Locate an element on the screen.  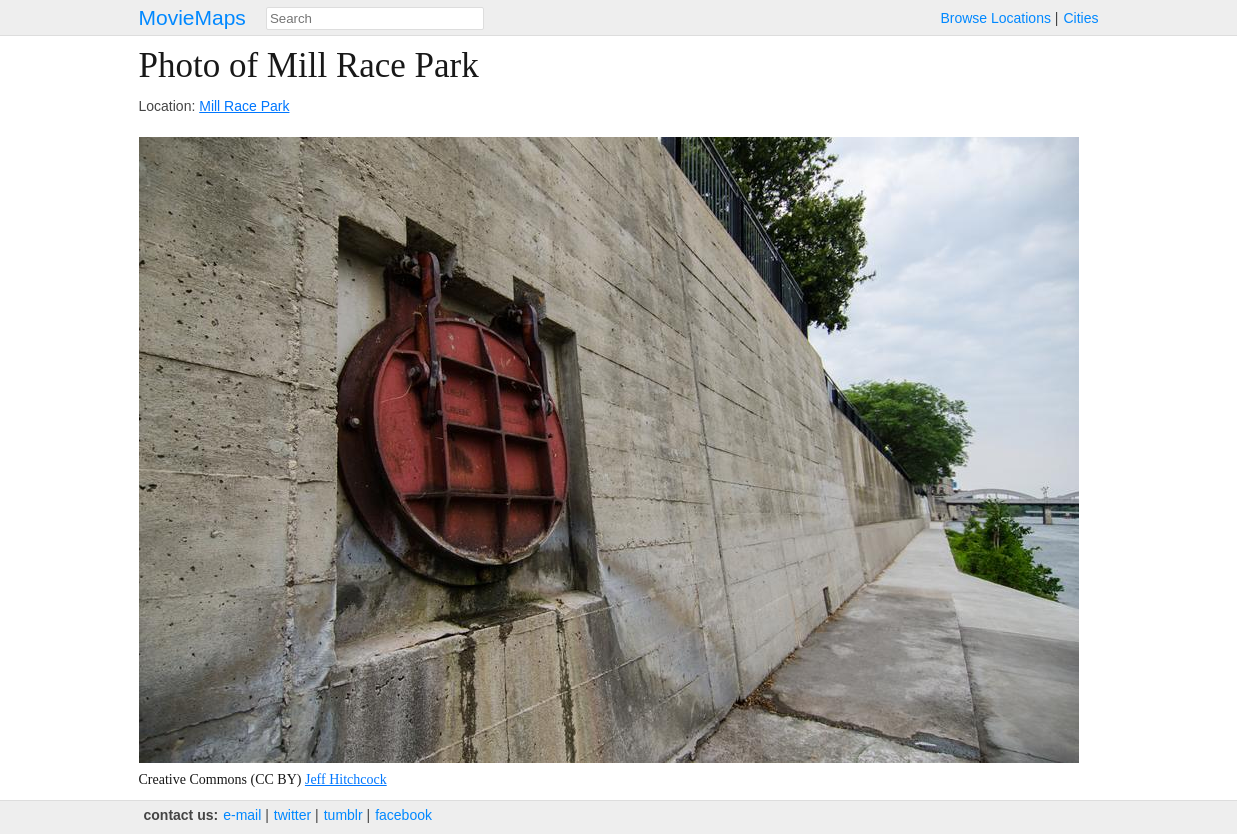
Cities is located at coordinates (1080, 18).